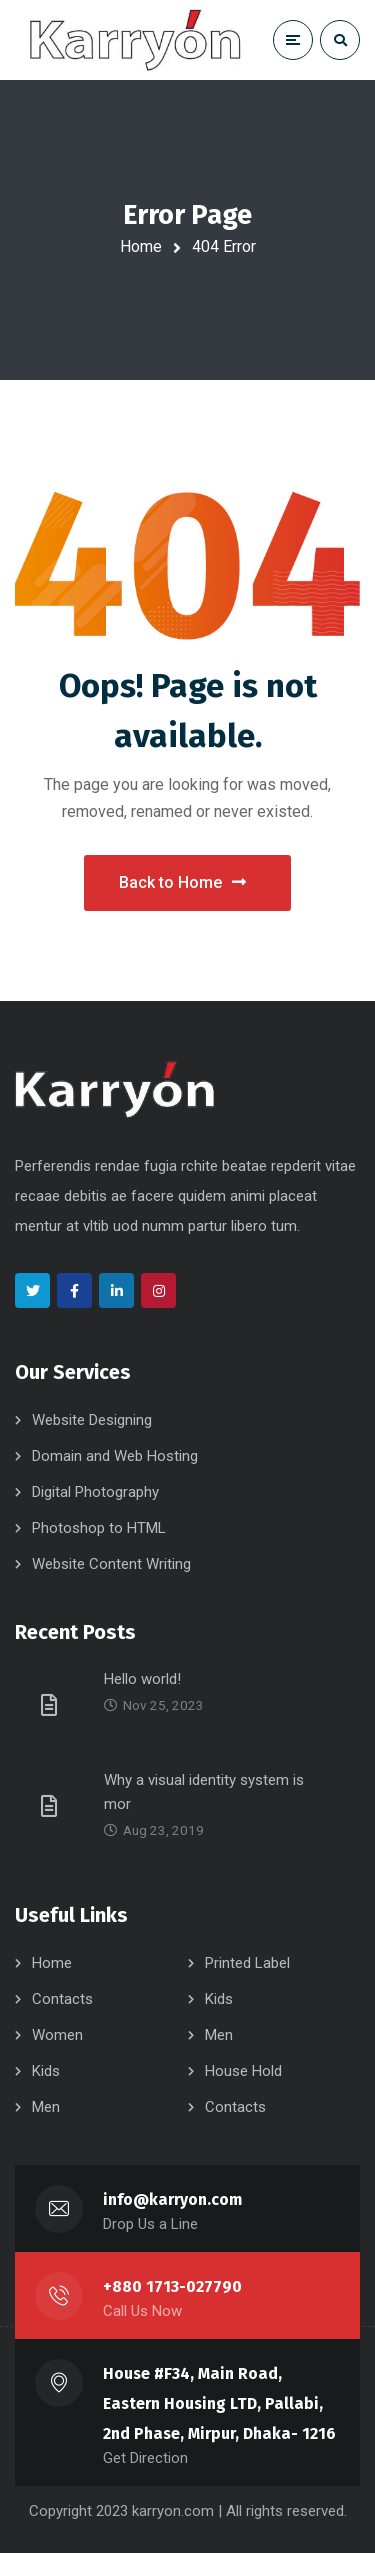 The height and width of the screenshot is (2553, 375). What do you see at coordinates (62, 1999) in the screenshot?
I see `Contacts` at bounding box center [62, 1999].